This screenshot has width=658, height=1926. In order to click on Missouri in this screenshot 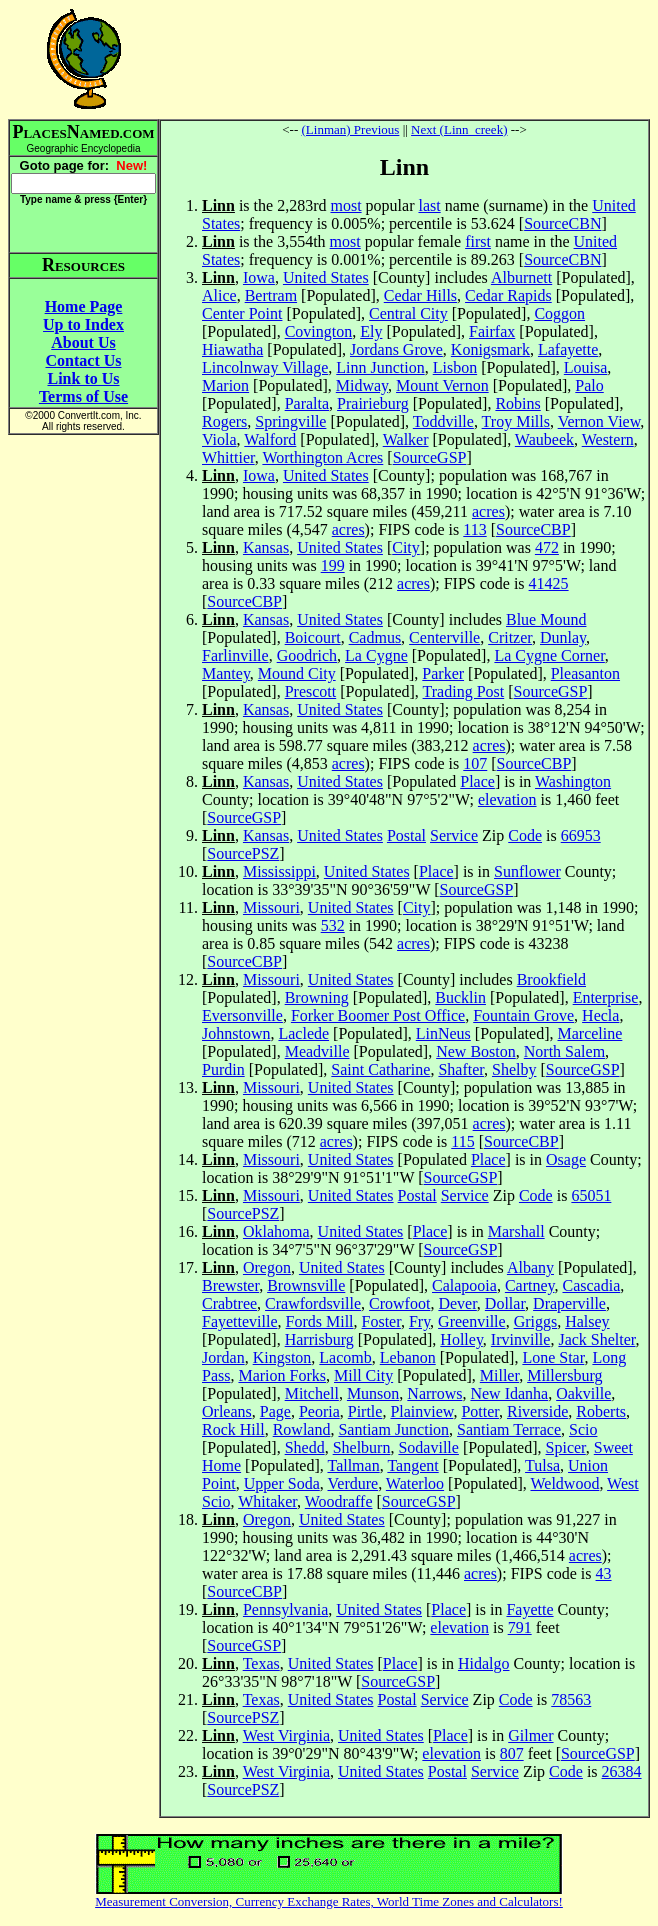, I will do `click(271, 907)`.